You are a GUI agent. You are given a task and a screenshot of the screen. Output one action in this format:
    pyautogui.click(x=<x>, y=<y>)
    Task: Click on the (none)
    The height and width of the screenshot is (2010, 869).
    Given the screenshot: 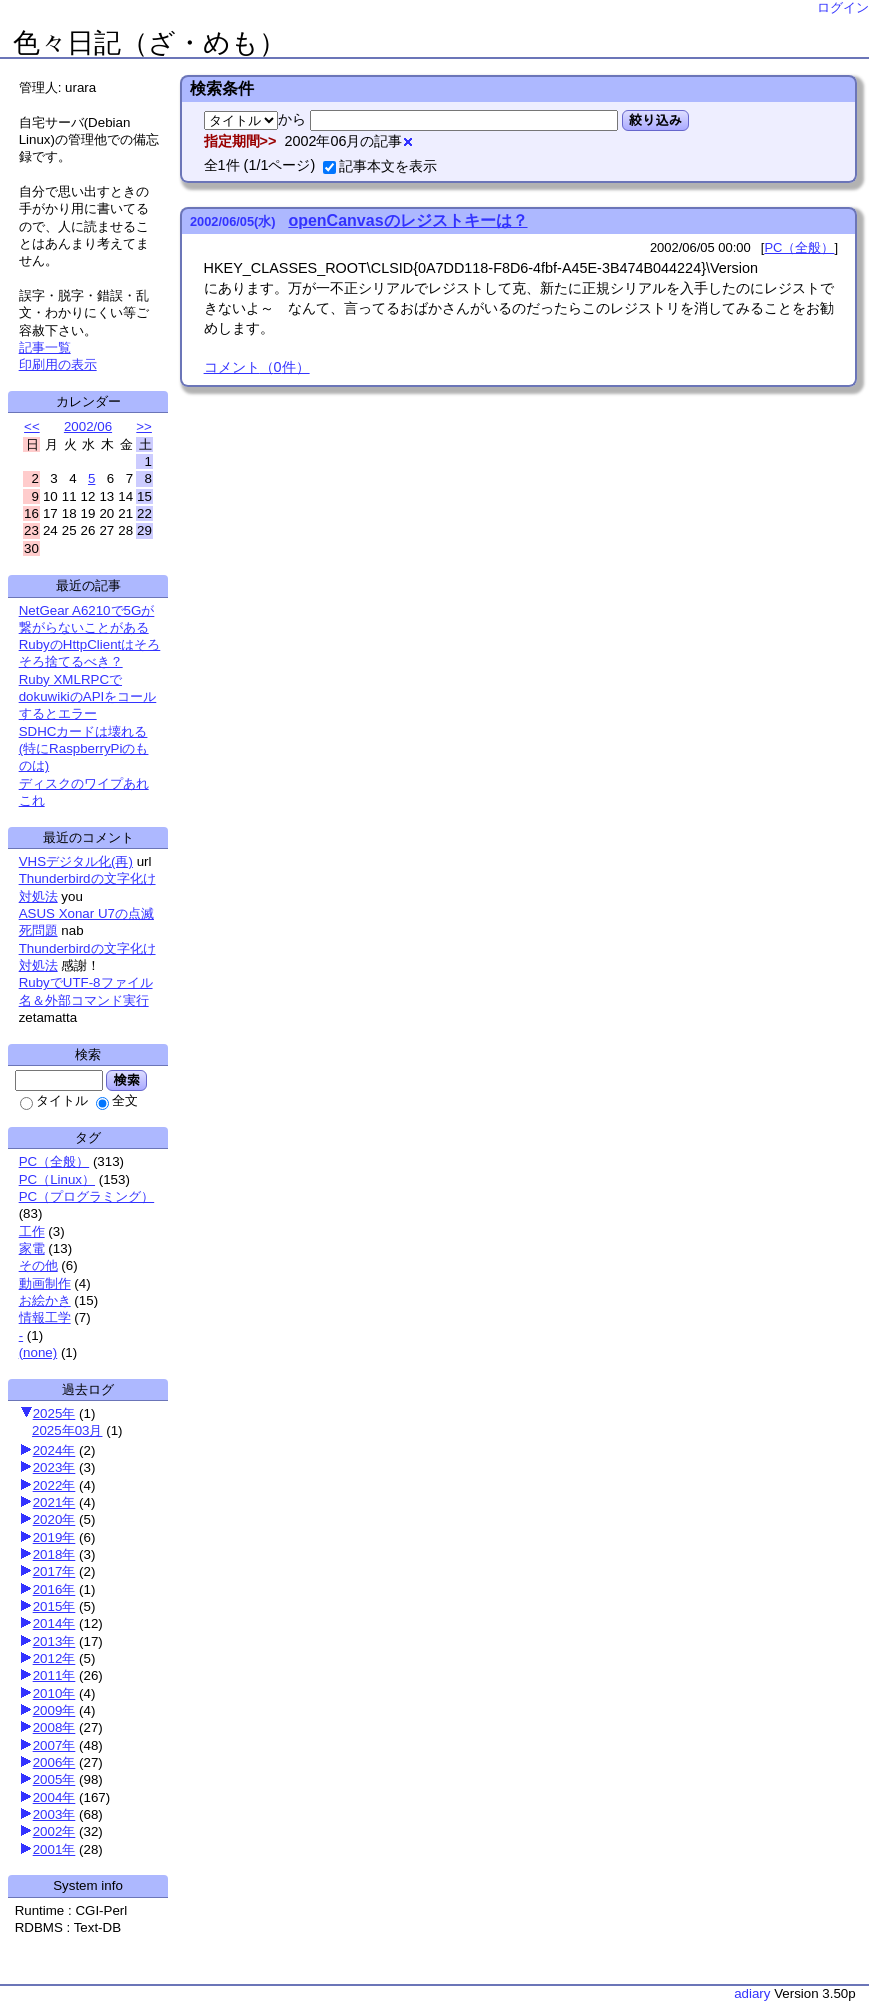 What is the action you would take?
    pyautogui.click(x=38, y=1352)
    